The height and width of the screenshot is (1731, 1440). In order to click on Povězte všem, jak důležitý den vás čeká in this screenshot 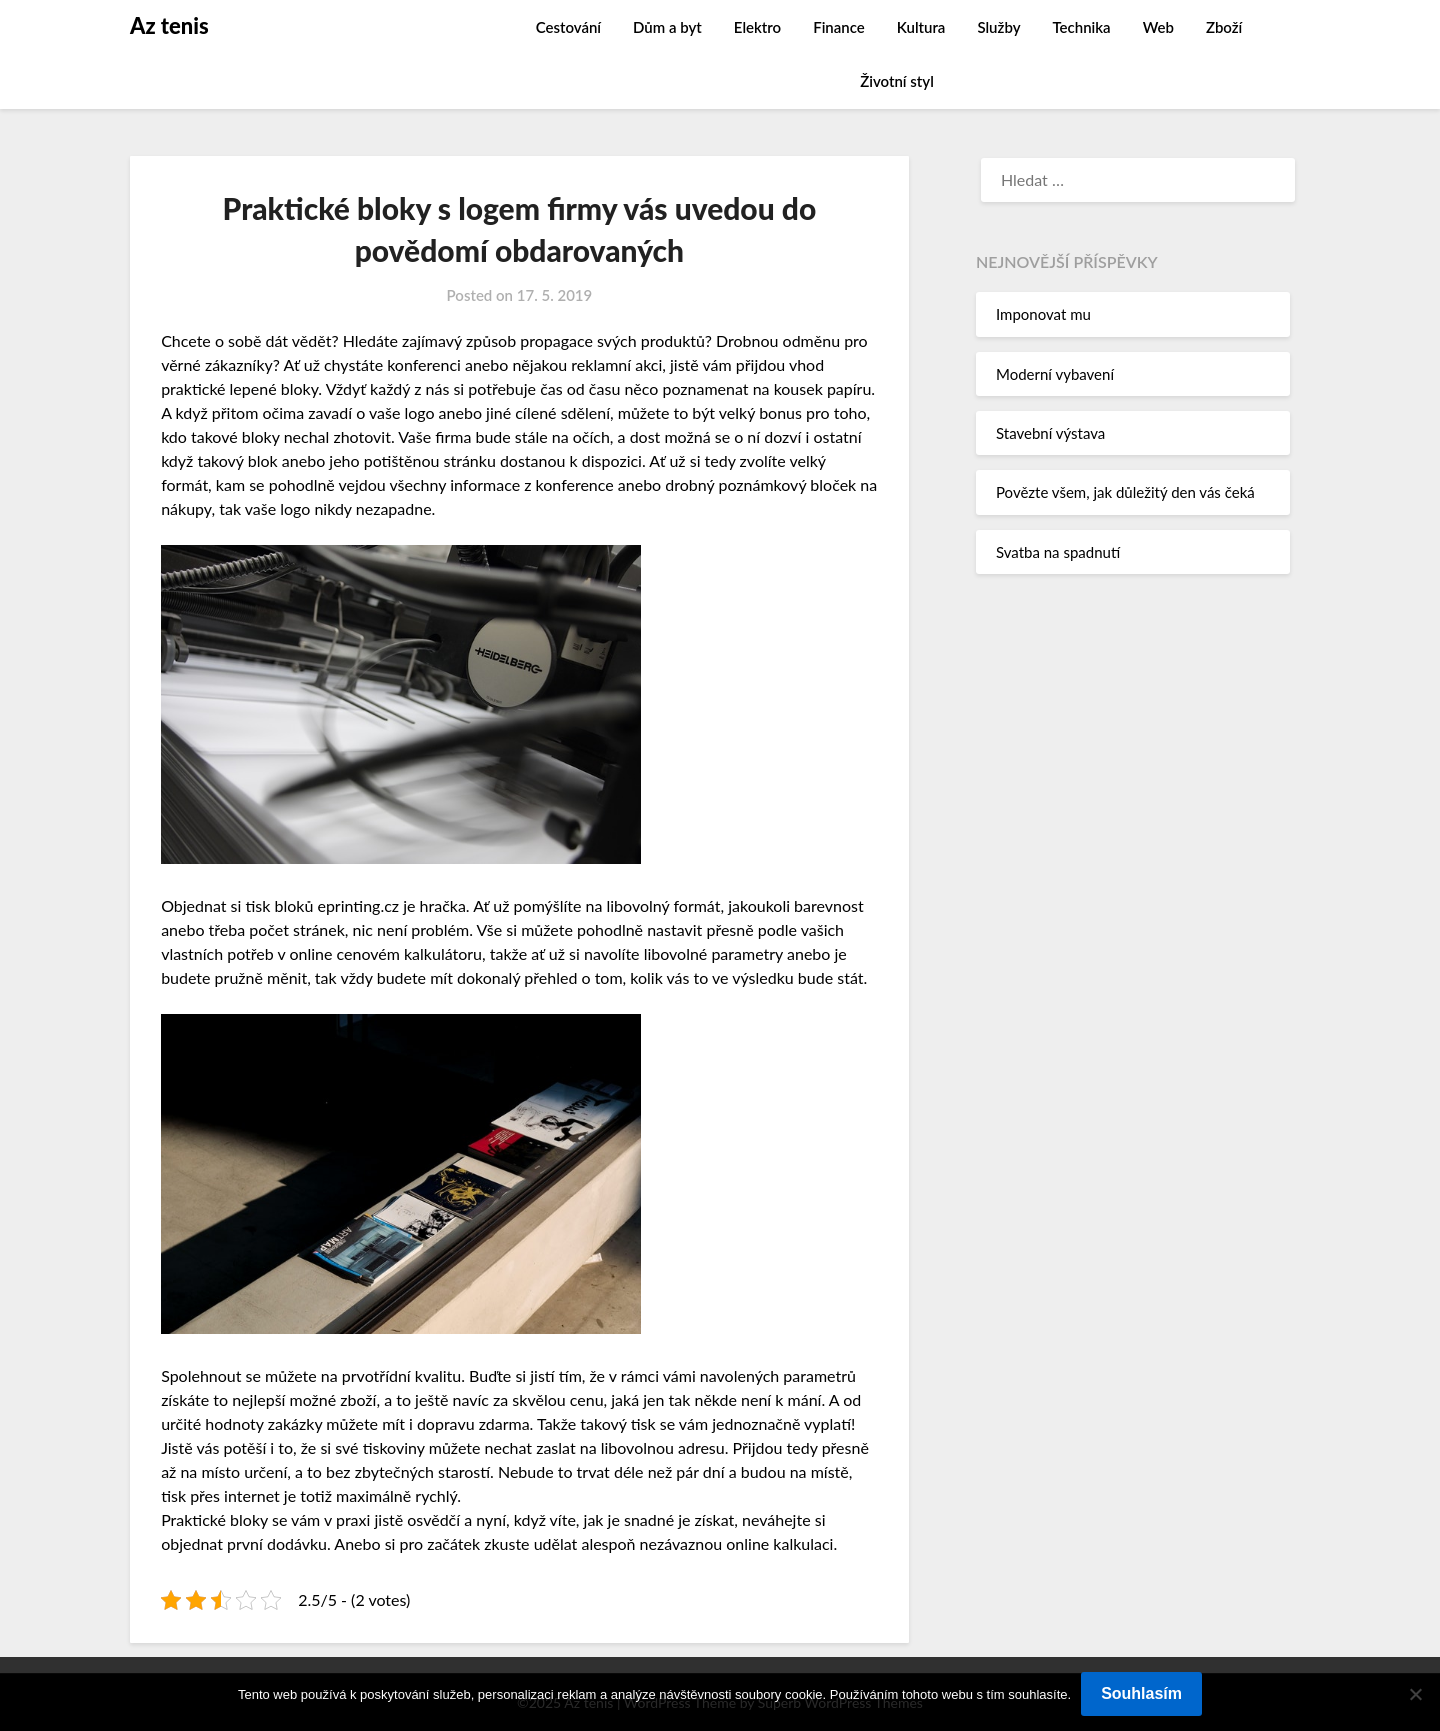, I will do `click(1125, 492)`.